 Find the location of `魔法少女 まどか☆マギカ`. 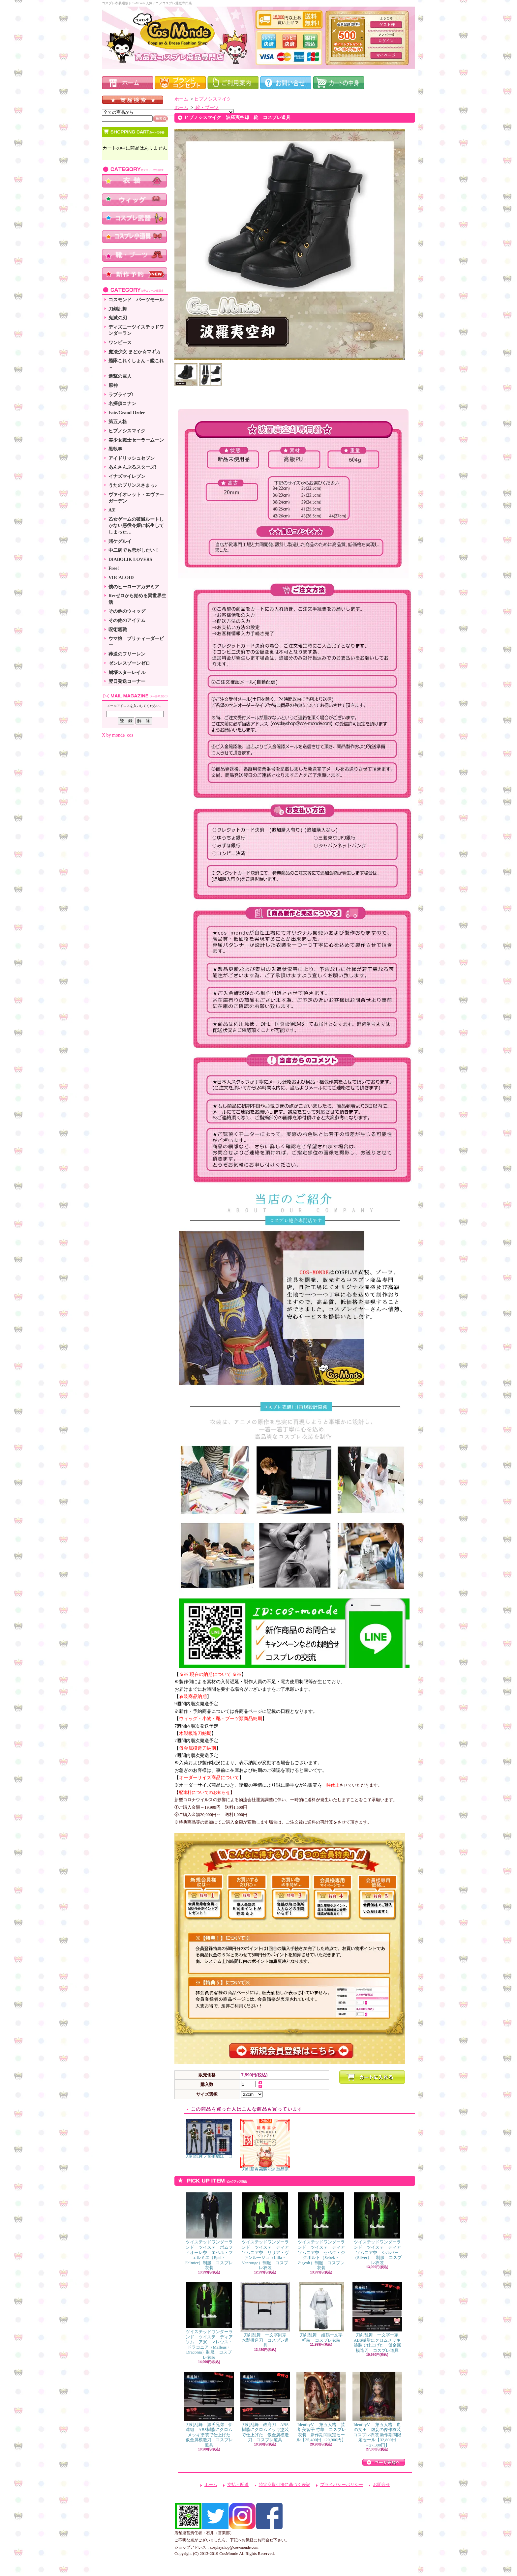

魔法少女 まどか☆マギカ is located at coordinates (134, 351).